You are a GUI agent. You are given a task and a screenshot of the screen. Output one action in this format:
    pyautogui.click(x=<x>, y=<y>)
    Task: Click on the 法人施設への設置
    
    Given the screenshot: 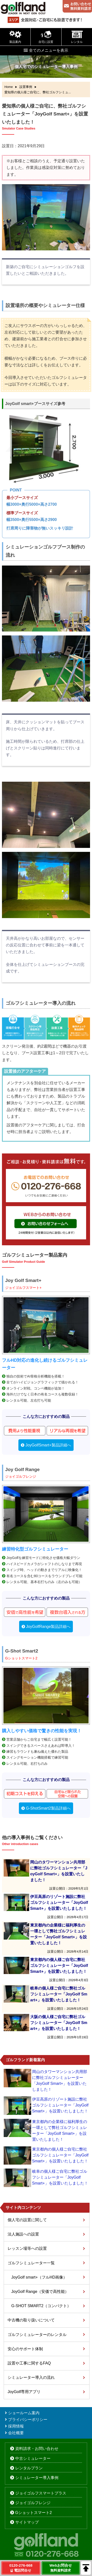 What is the action you would take?
    pyautogui.click(x=23, y=2234)
    